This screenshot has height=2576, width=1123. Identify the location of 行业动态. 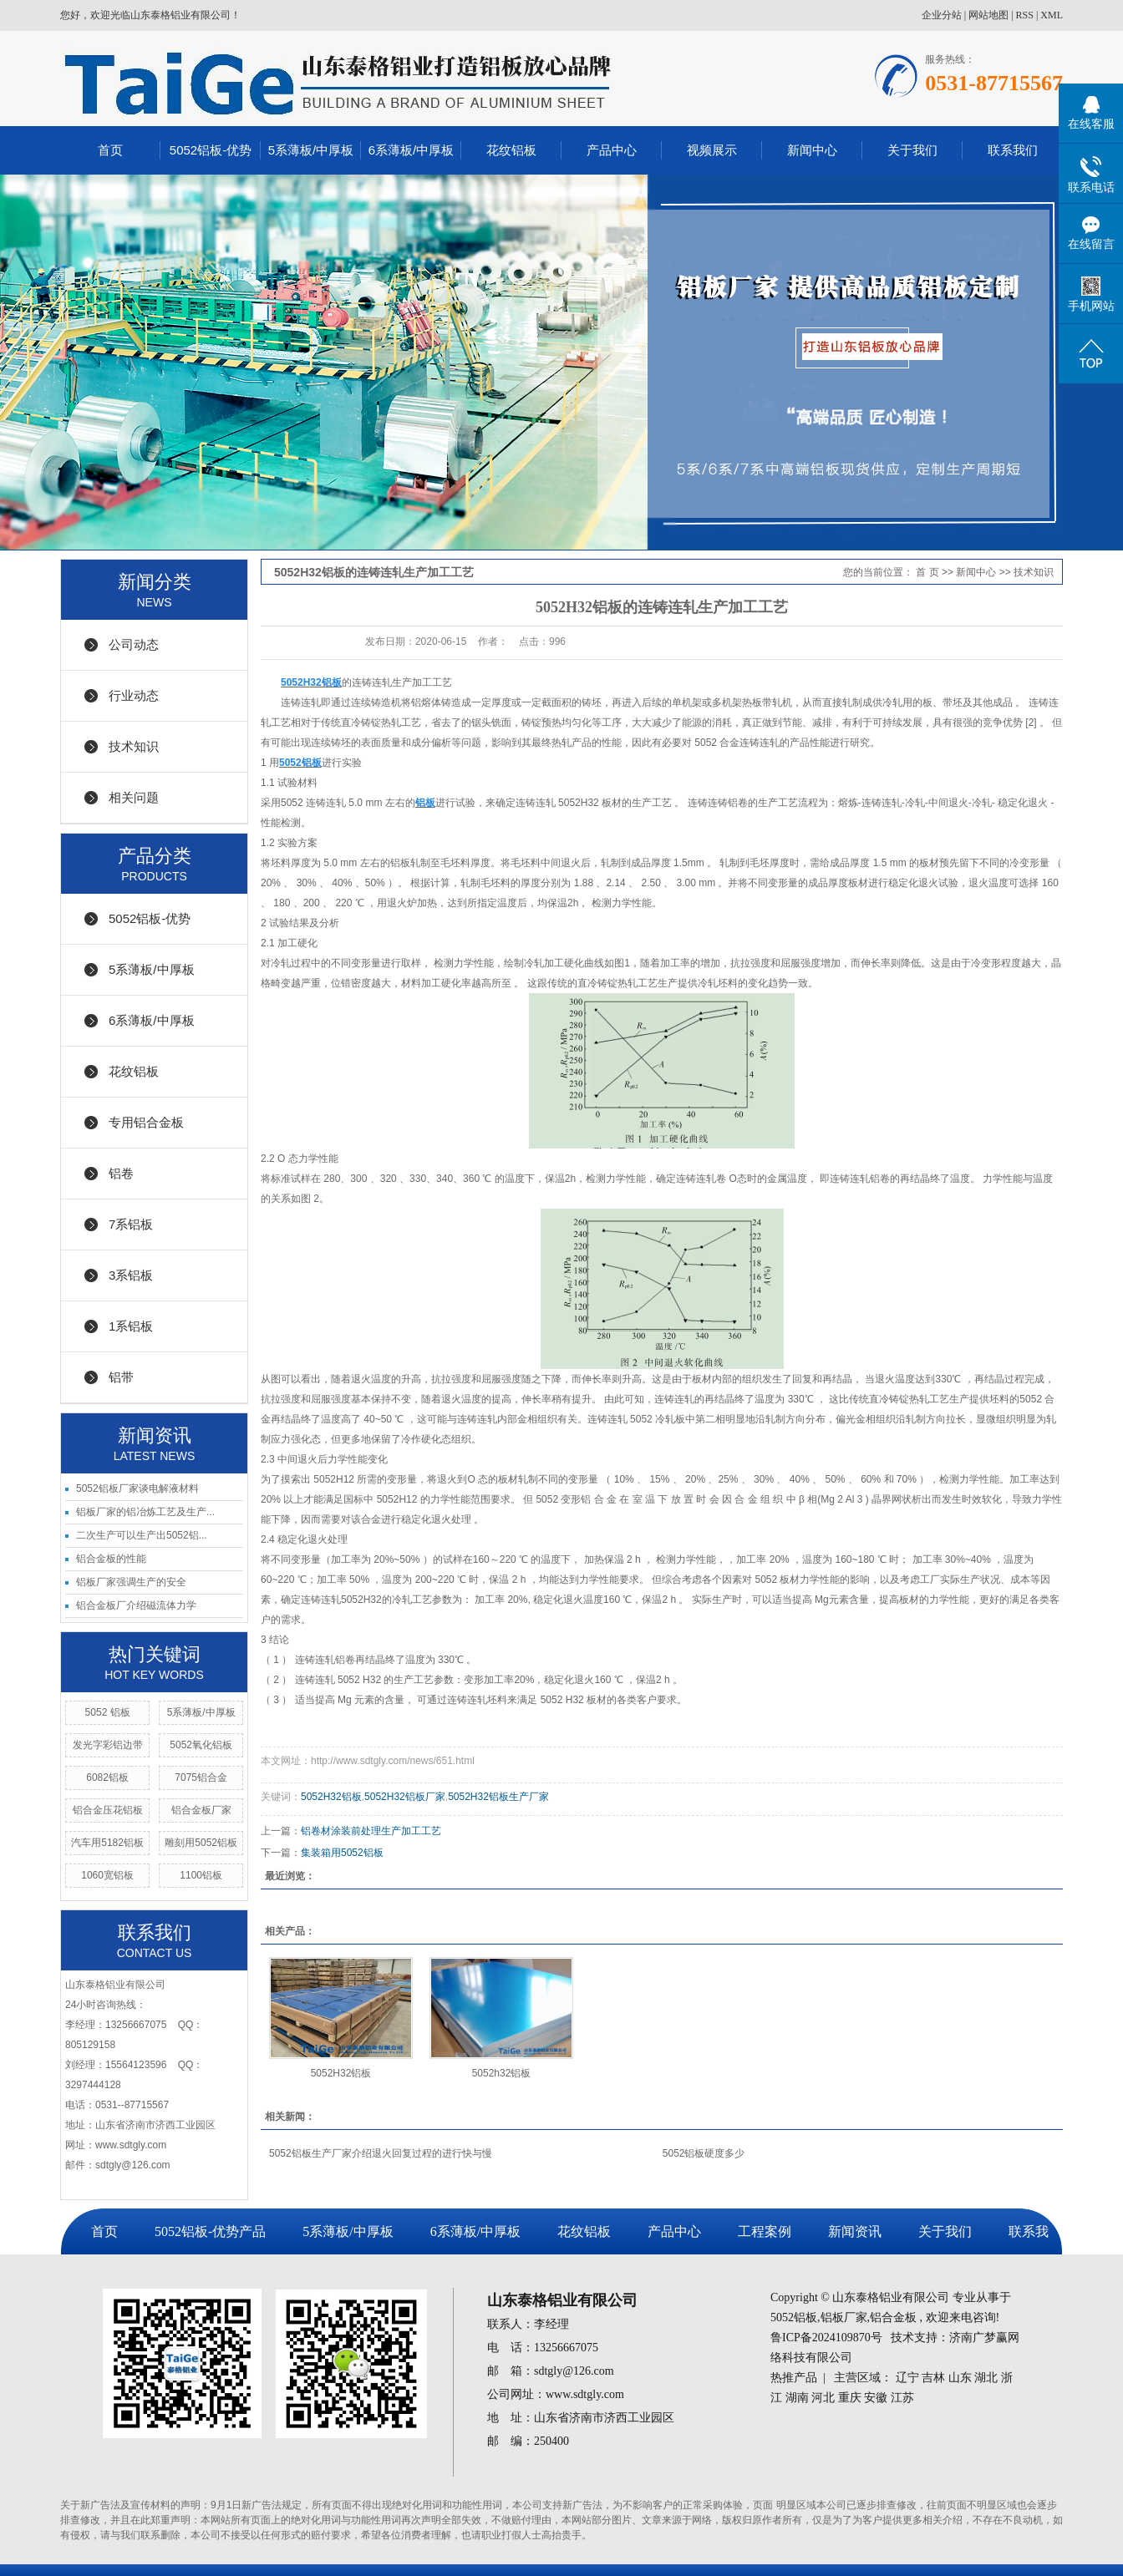
(134, 695).